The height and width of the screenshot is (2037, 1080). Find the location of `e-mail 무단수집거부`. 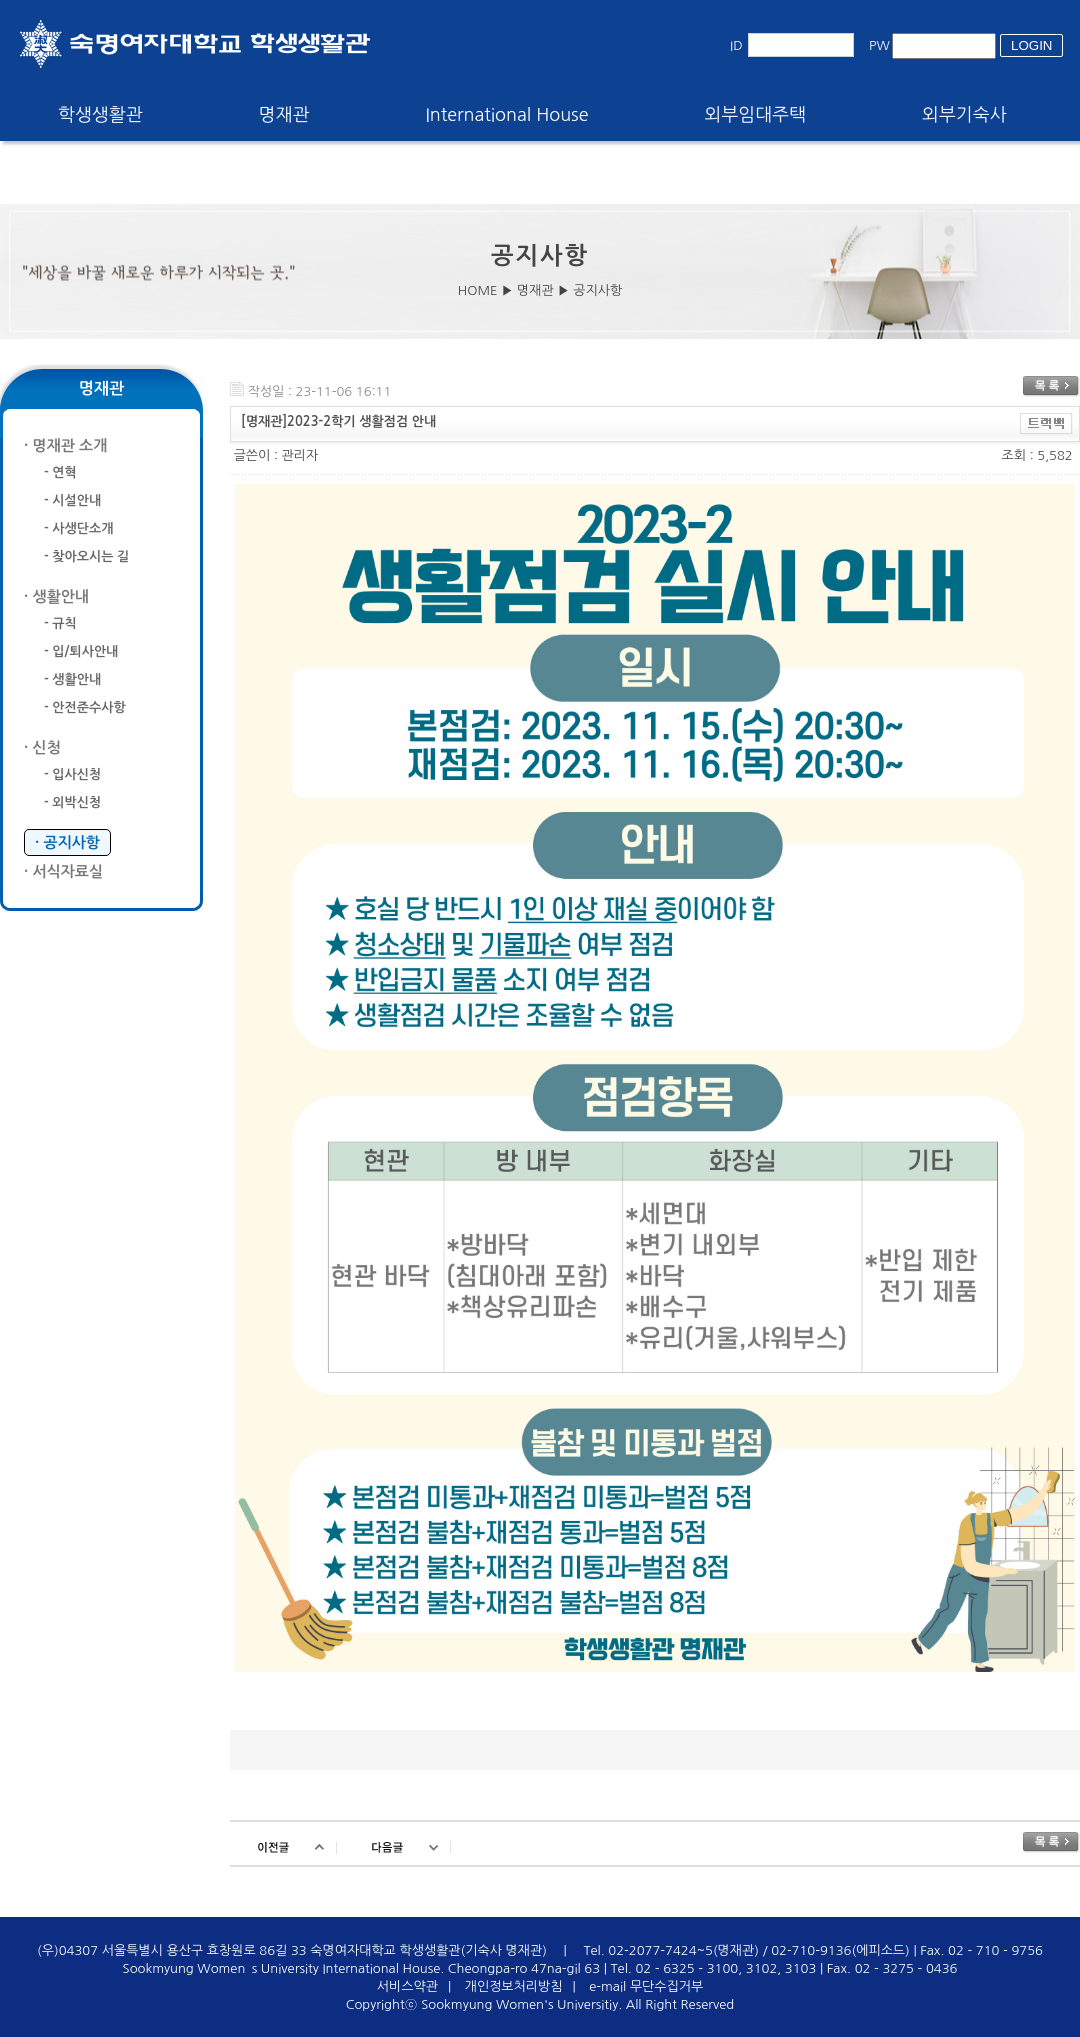

e-mail 무단수집거부 is located at coordinates (646, 1986).